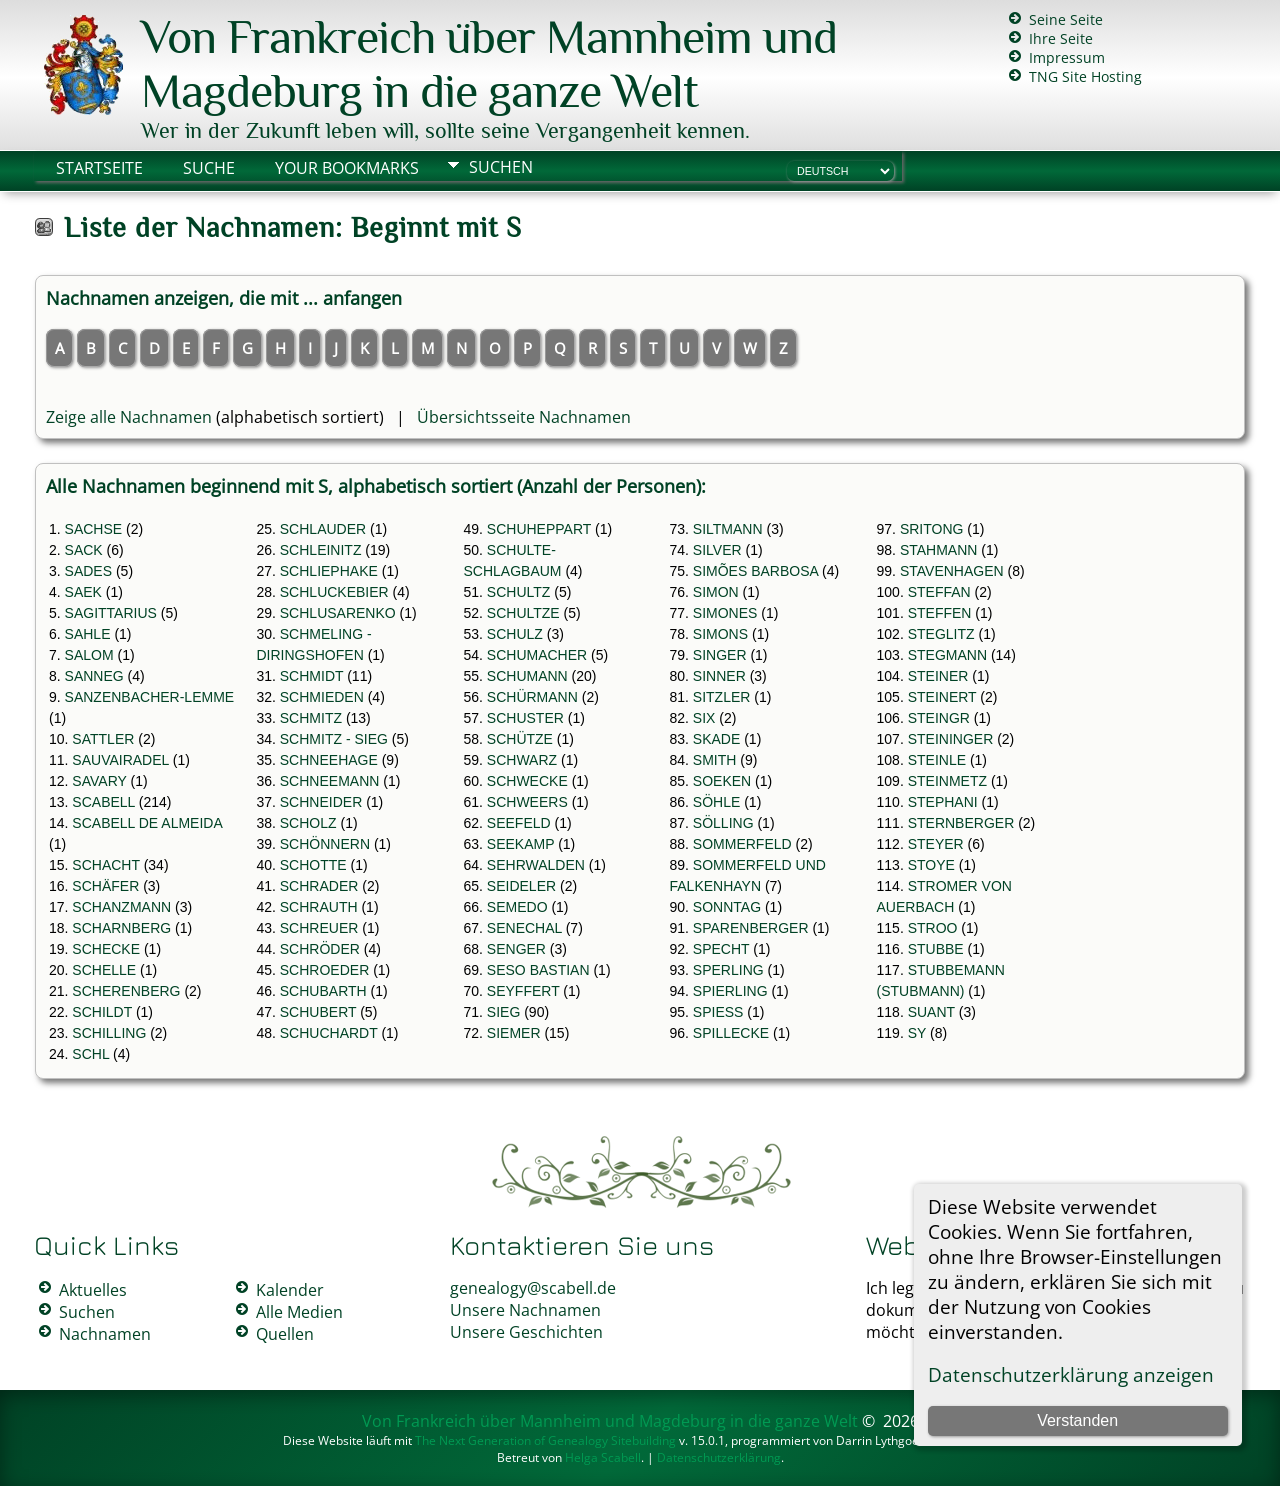 Image resolution: width=1280 pixels, height=1486 pixels. I want to click on SCHWECKE, so click(527, 781).